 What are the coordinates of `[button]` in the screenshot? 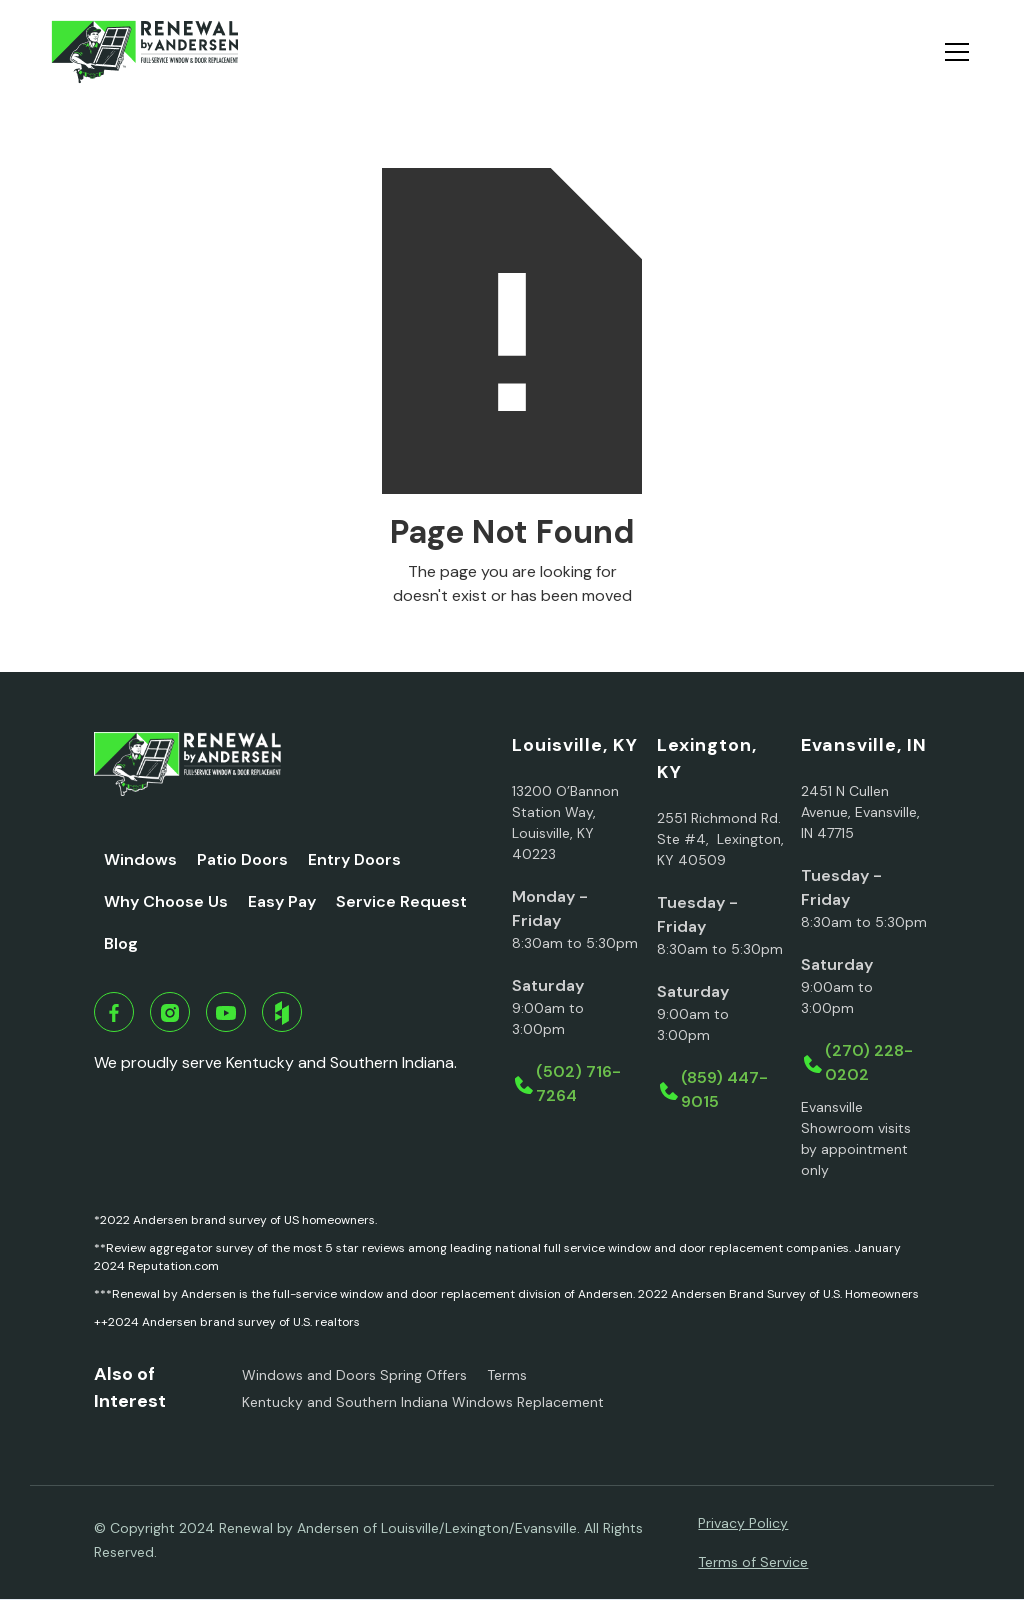 It's located at (953, 52).